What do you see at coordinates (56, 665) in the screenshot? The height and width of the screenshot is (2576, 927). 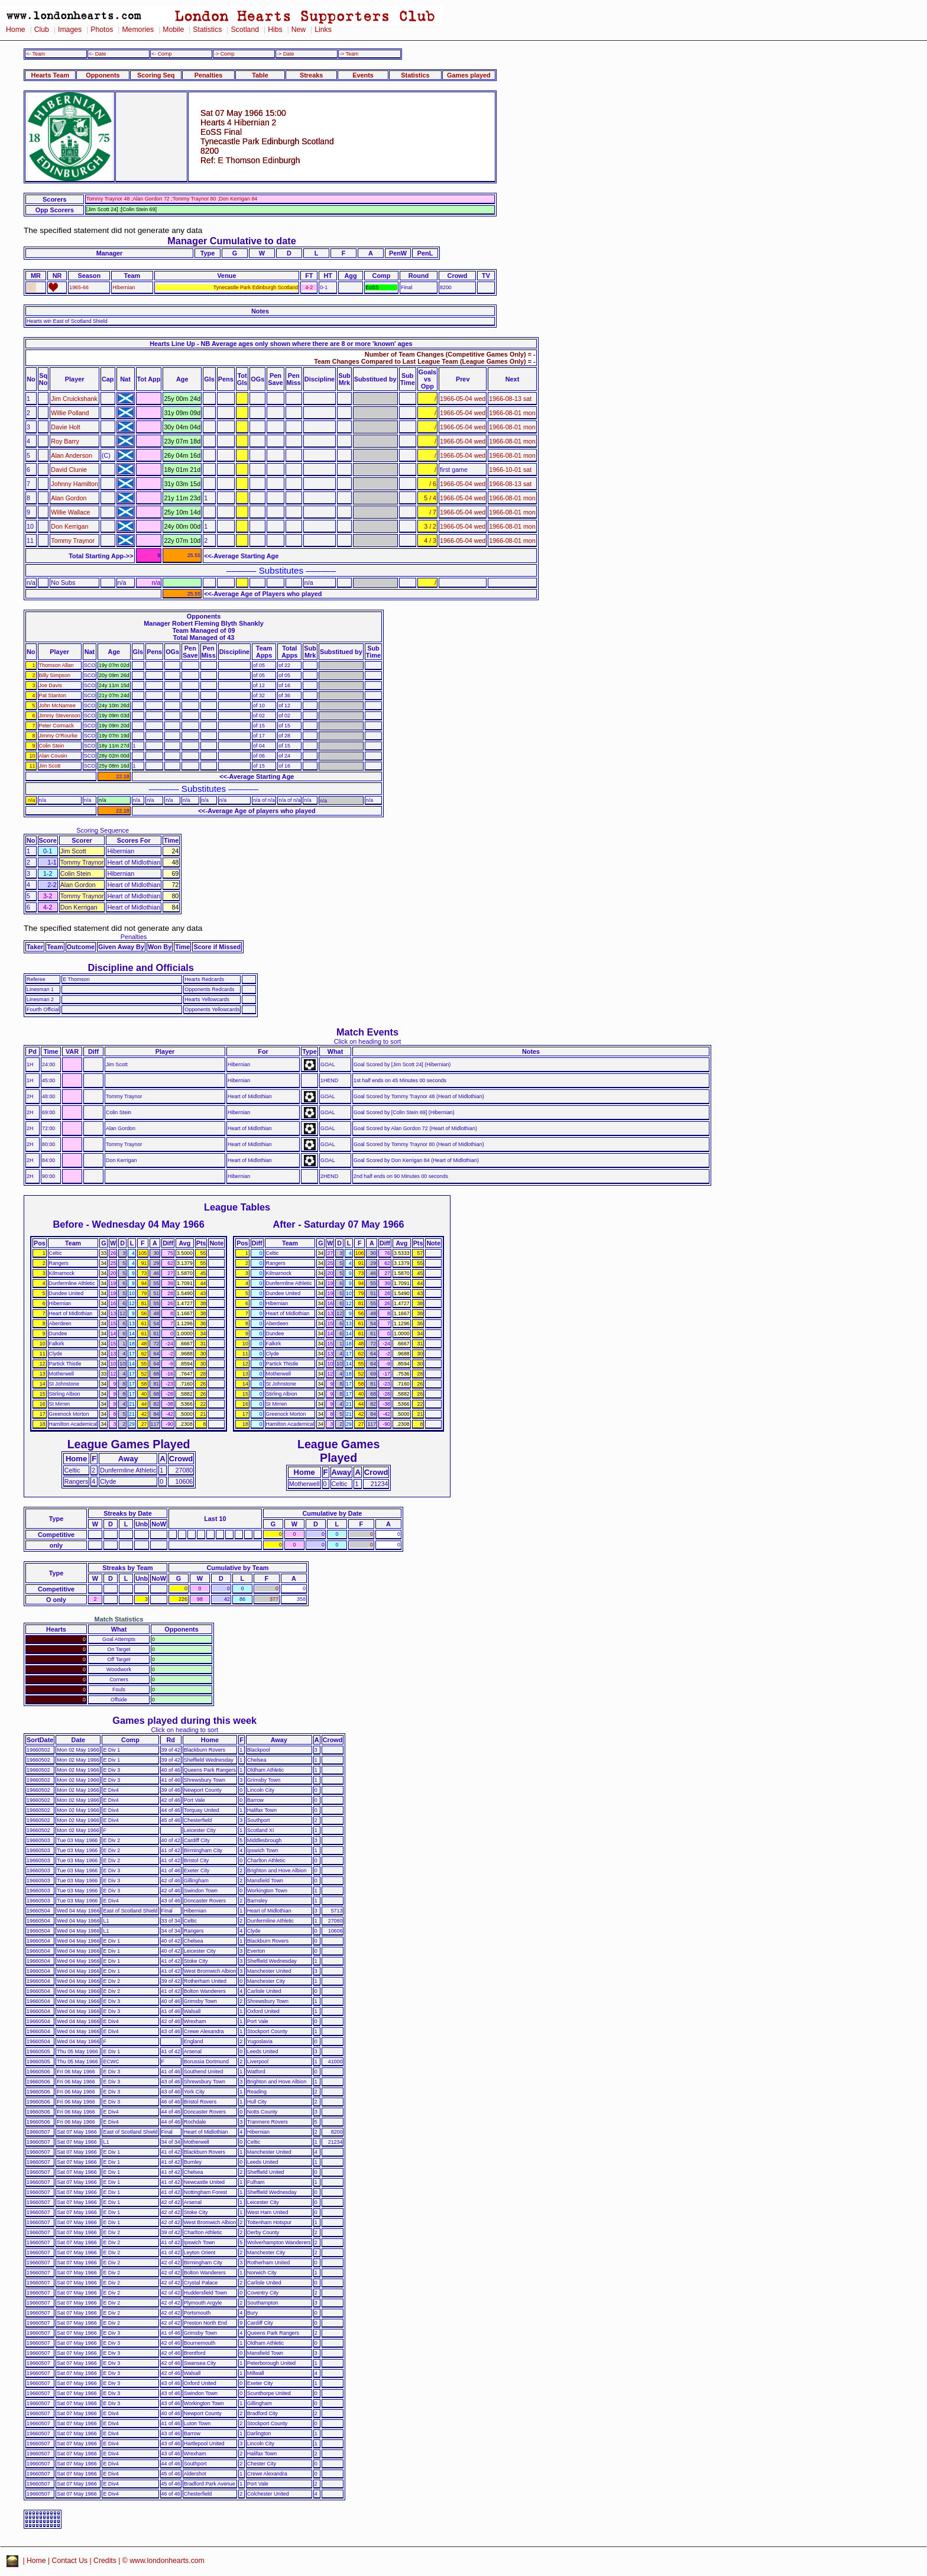 I see `Thomson Allan` at bounding box center [56, 665].